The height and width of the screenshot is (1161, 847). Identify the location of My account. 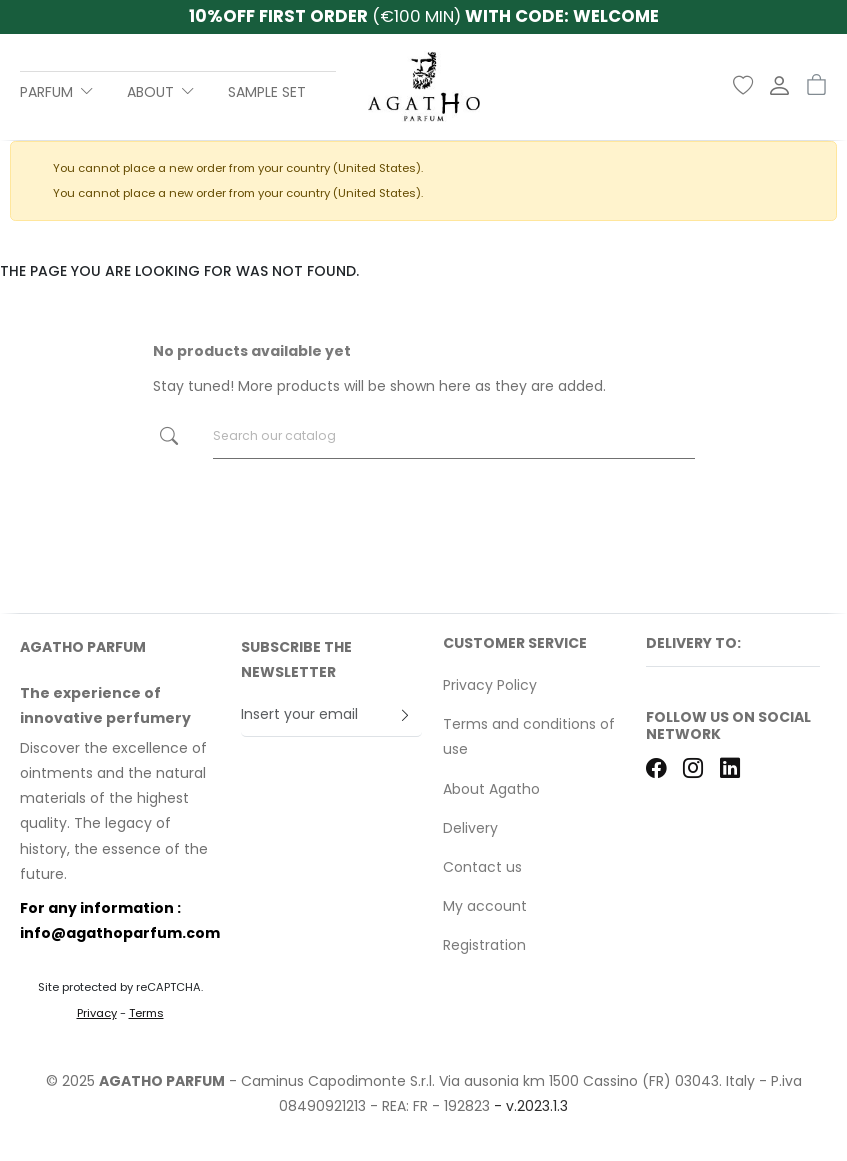
(485, 906).